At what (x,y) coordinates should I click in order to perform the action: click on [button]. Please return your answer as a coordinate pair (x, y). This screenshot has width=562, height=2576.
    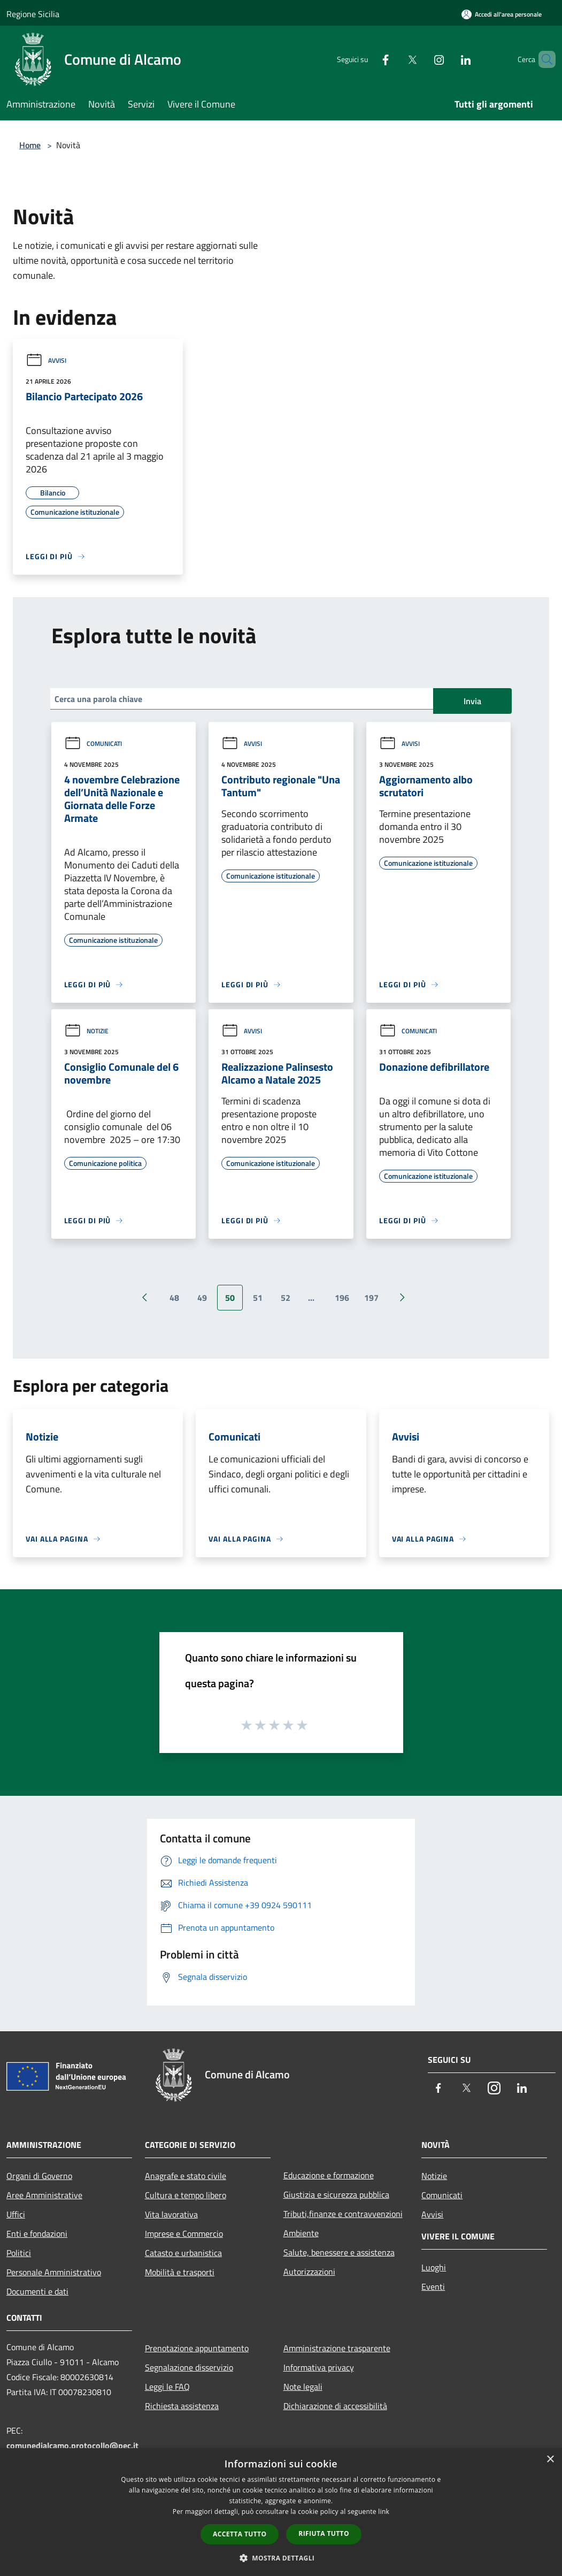
    Looking at the image, I should click on (281, 2557).